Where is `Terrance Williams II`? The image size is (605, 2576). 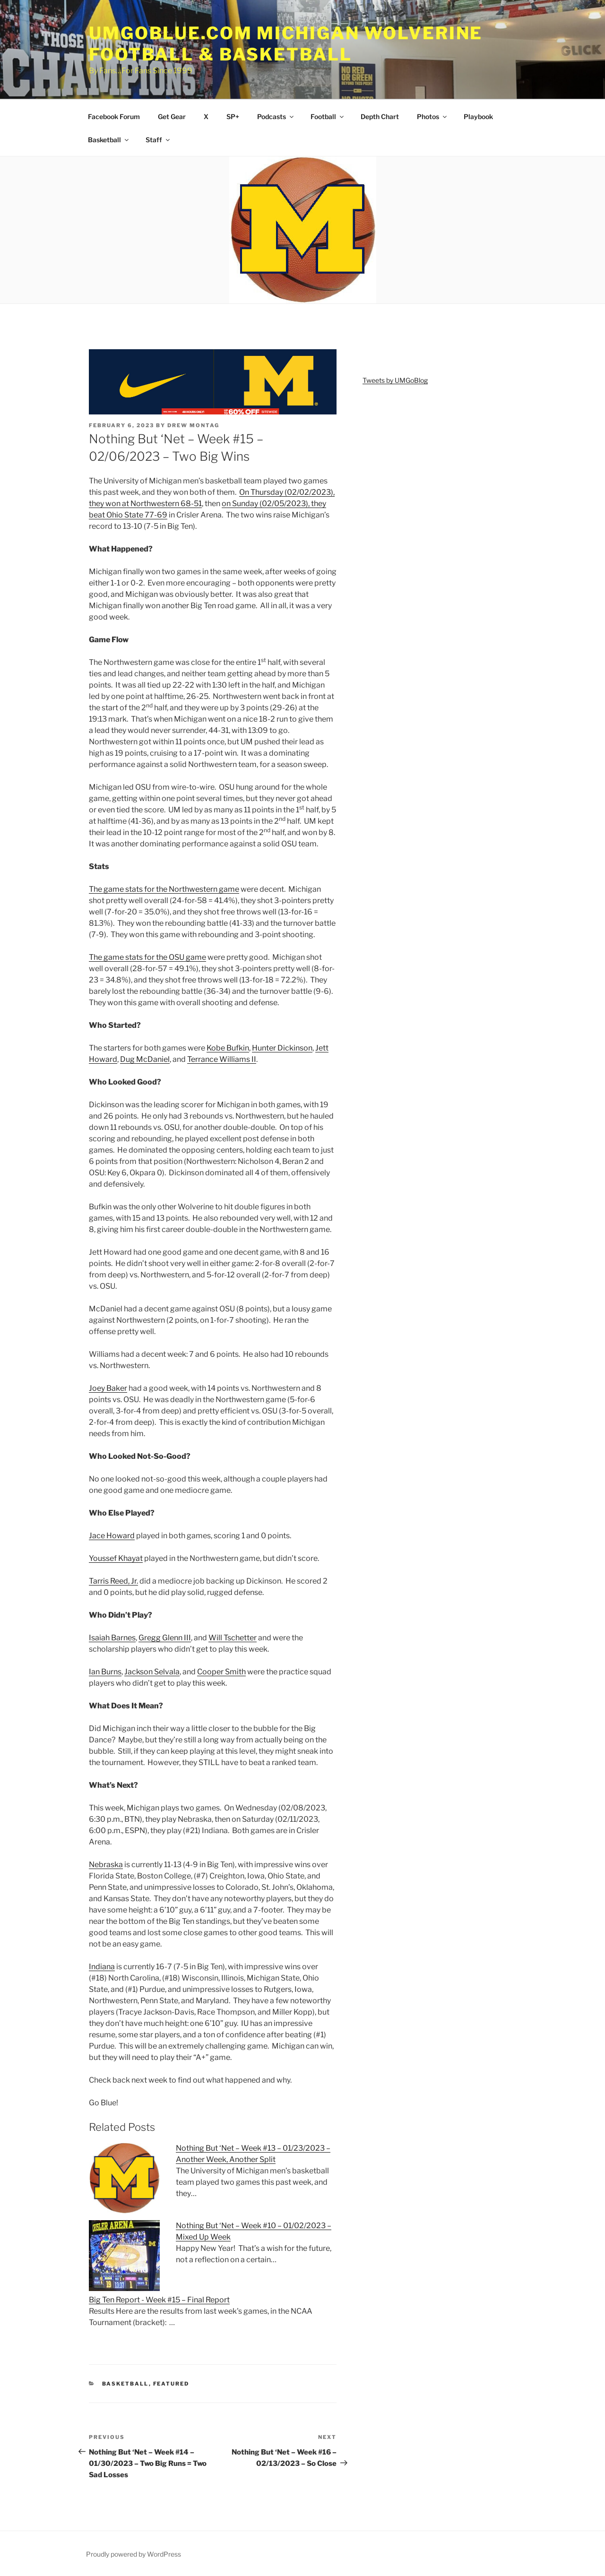
Terrance Williams II is located at coordinates (221, 1059).